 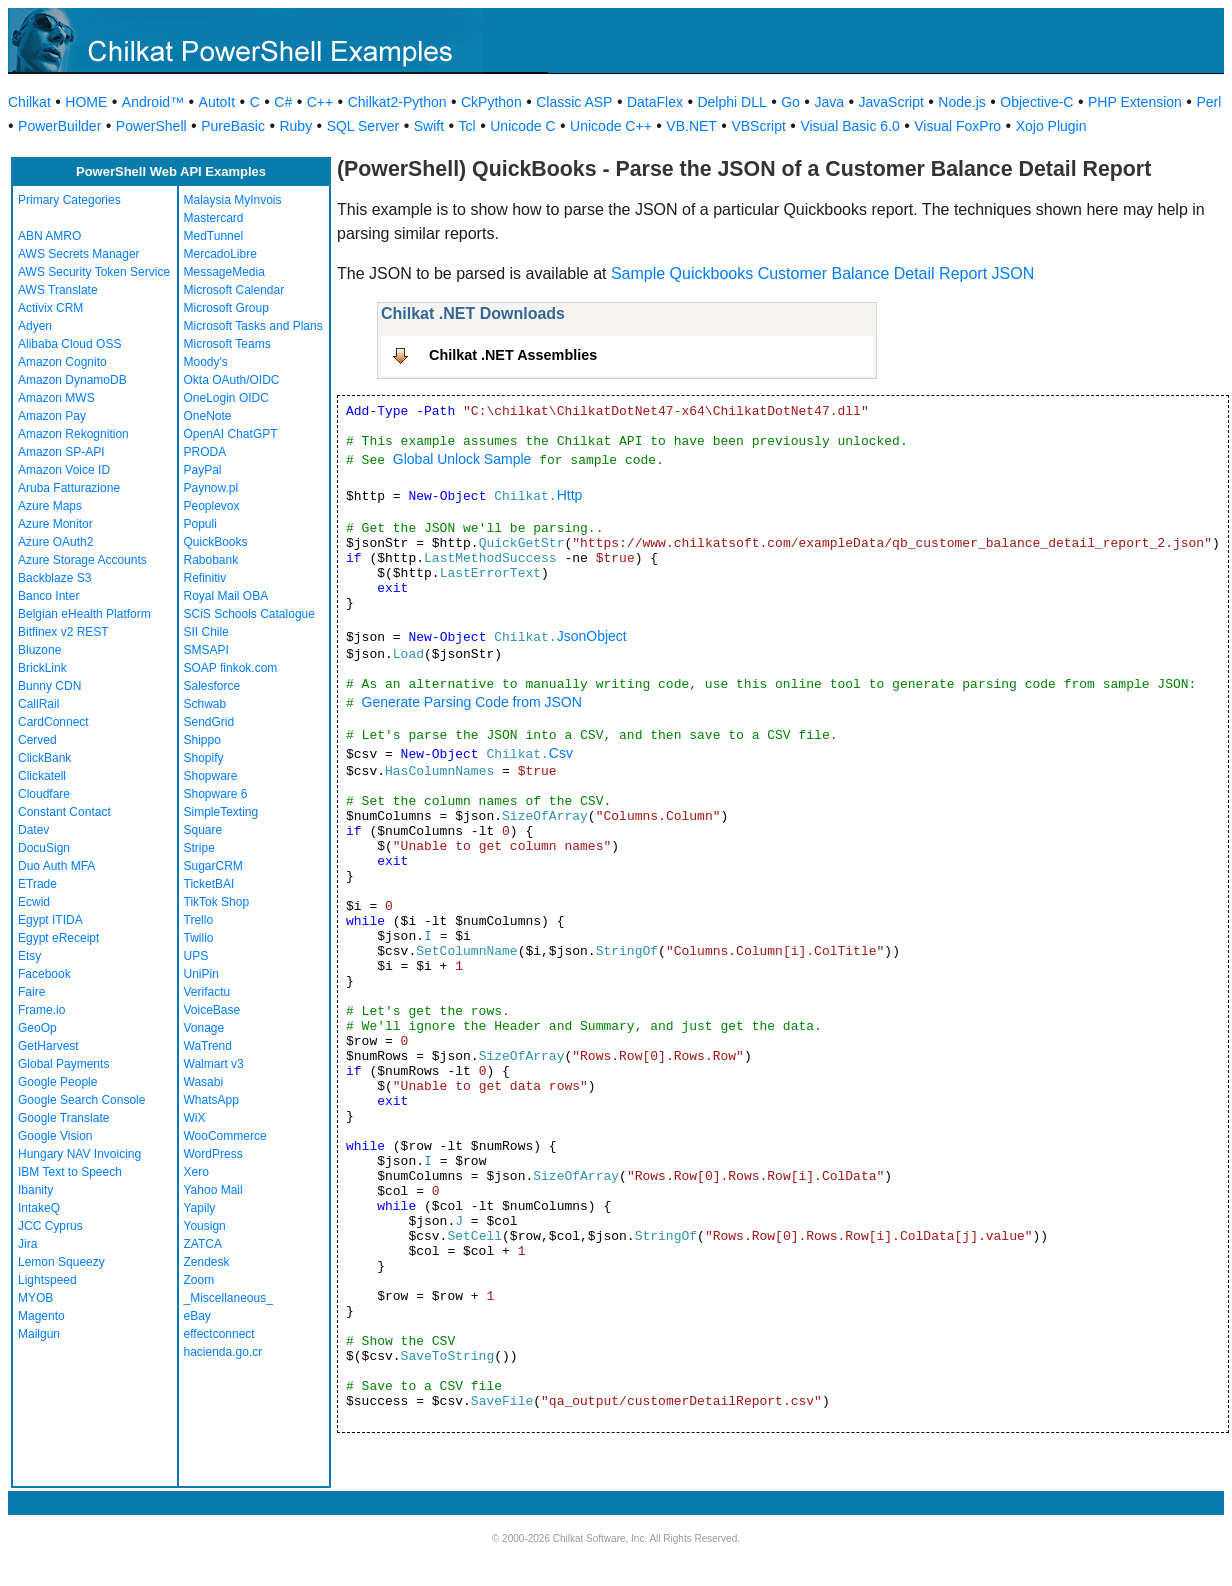 What do you see at coordinates (206, 362) in the screenshot?
I see `Moody's` at bounding box center [206, 362].